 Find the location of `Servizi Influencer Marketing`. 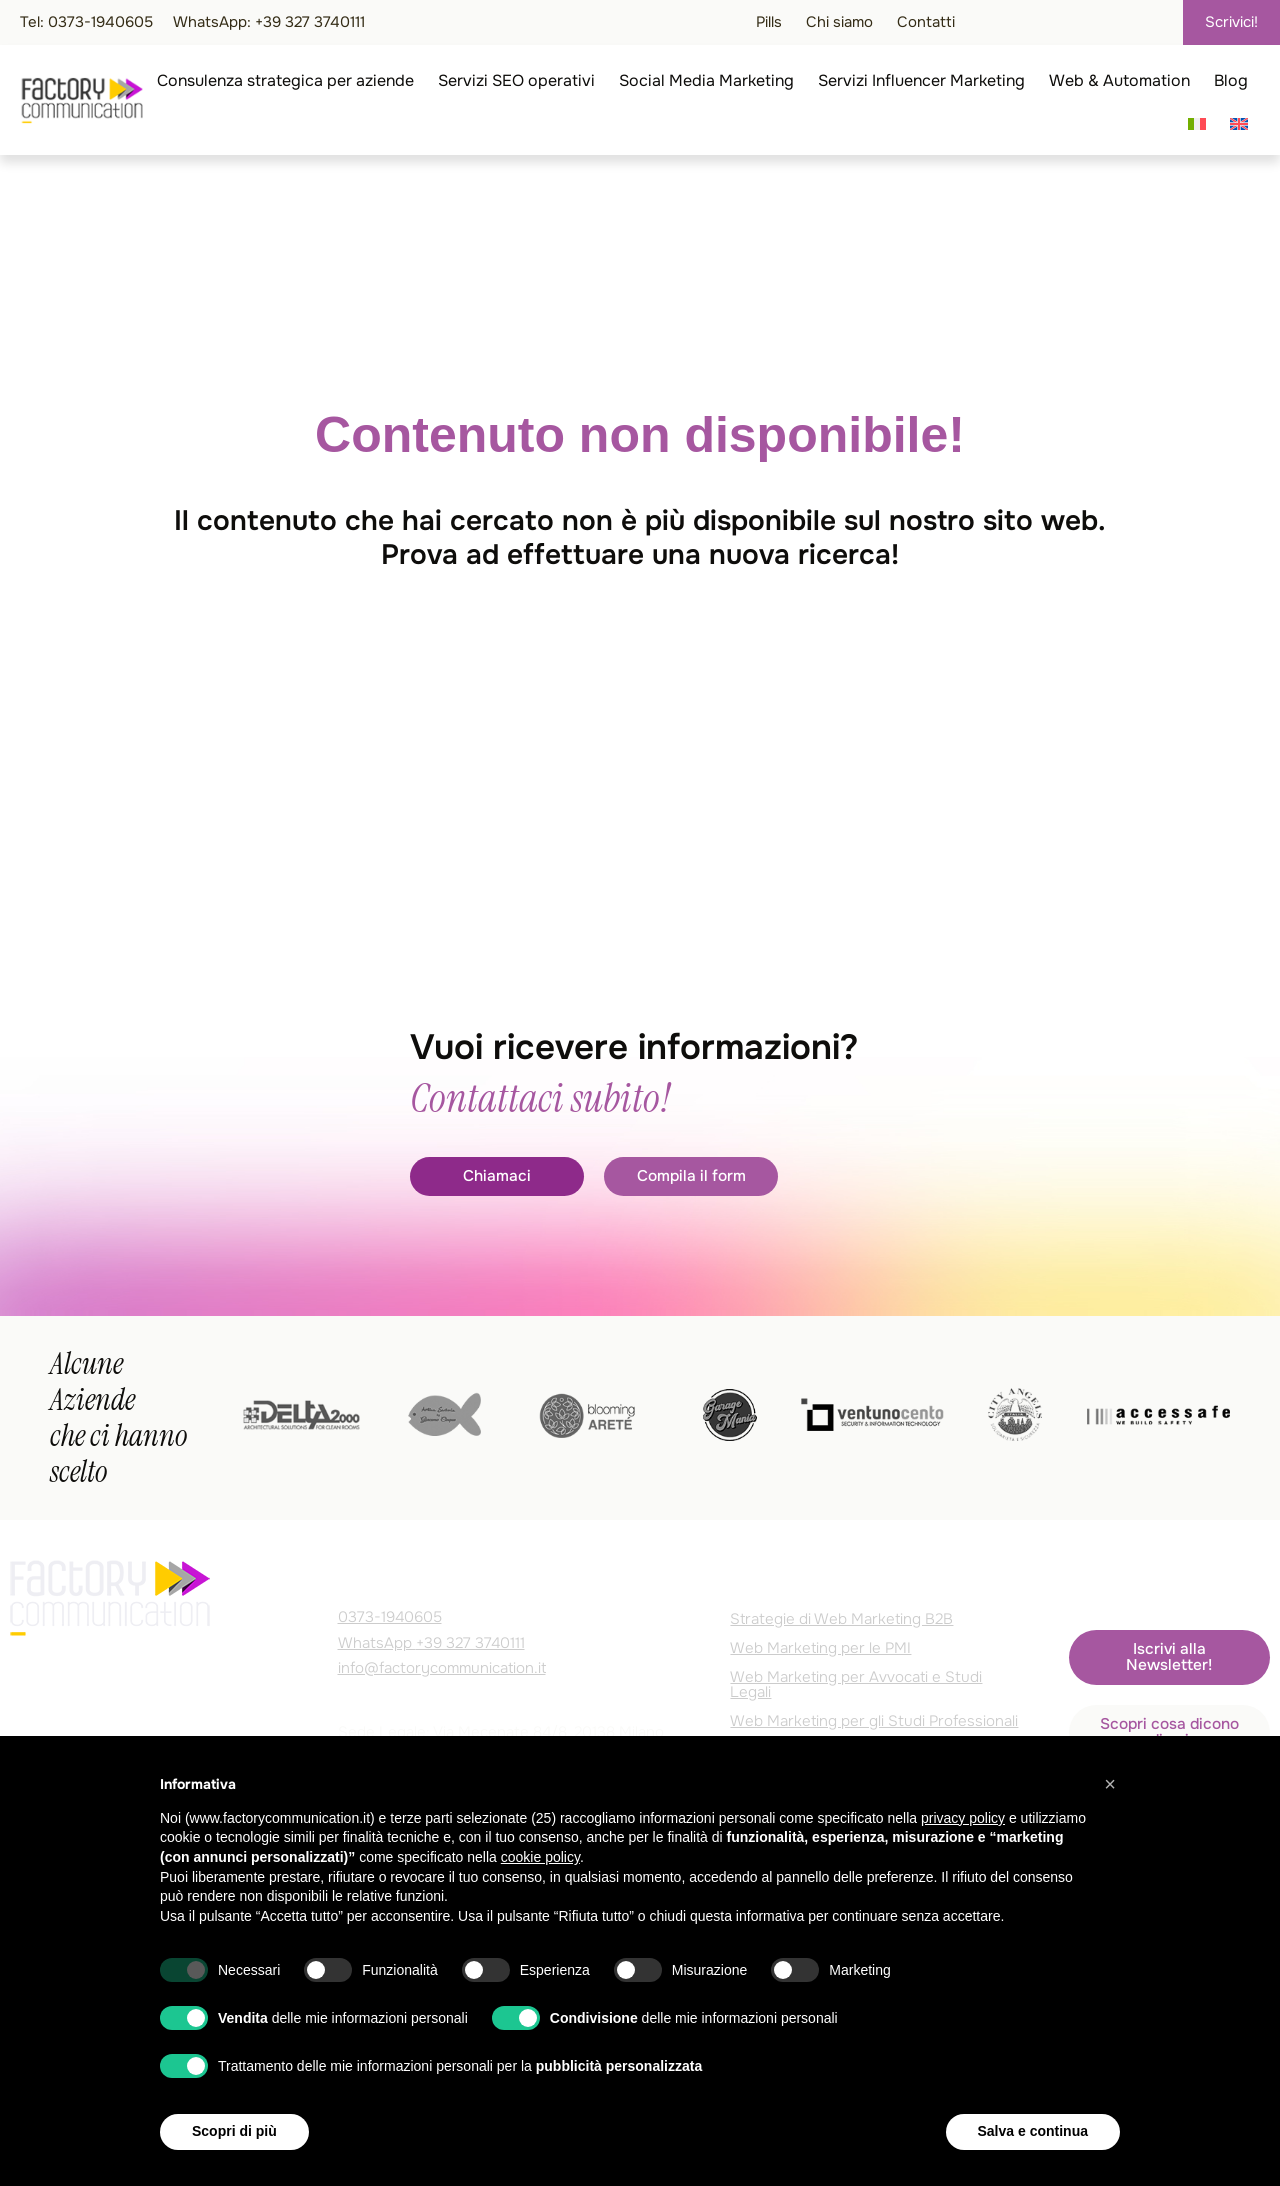

Servizi Influencer Marketing is located at coordinates (921, 80).